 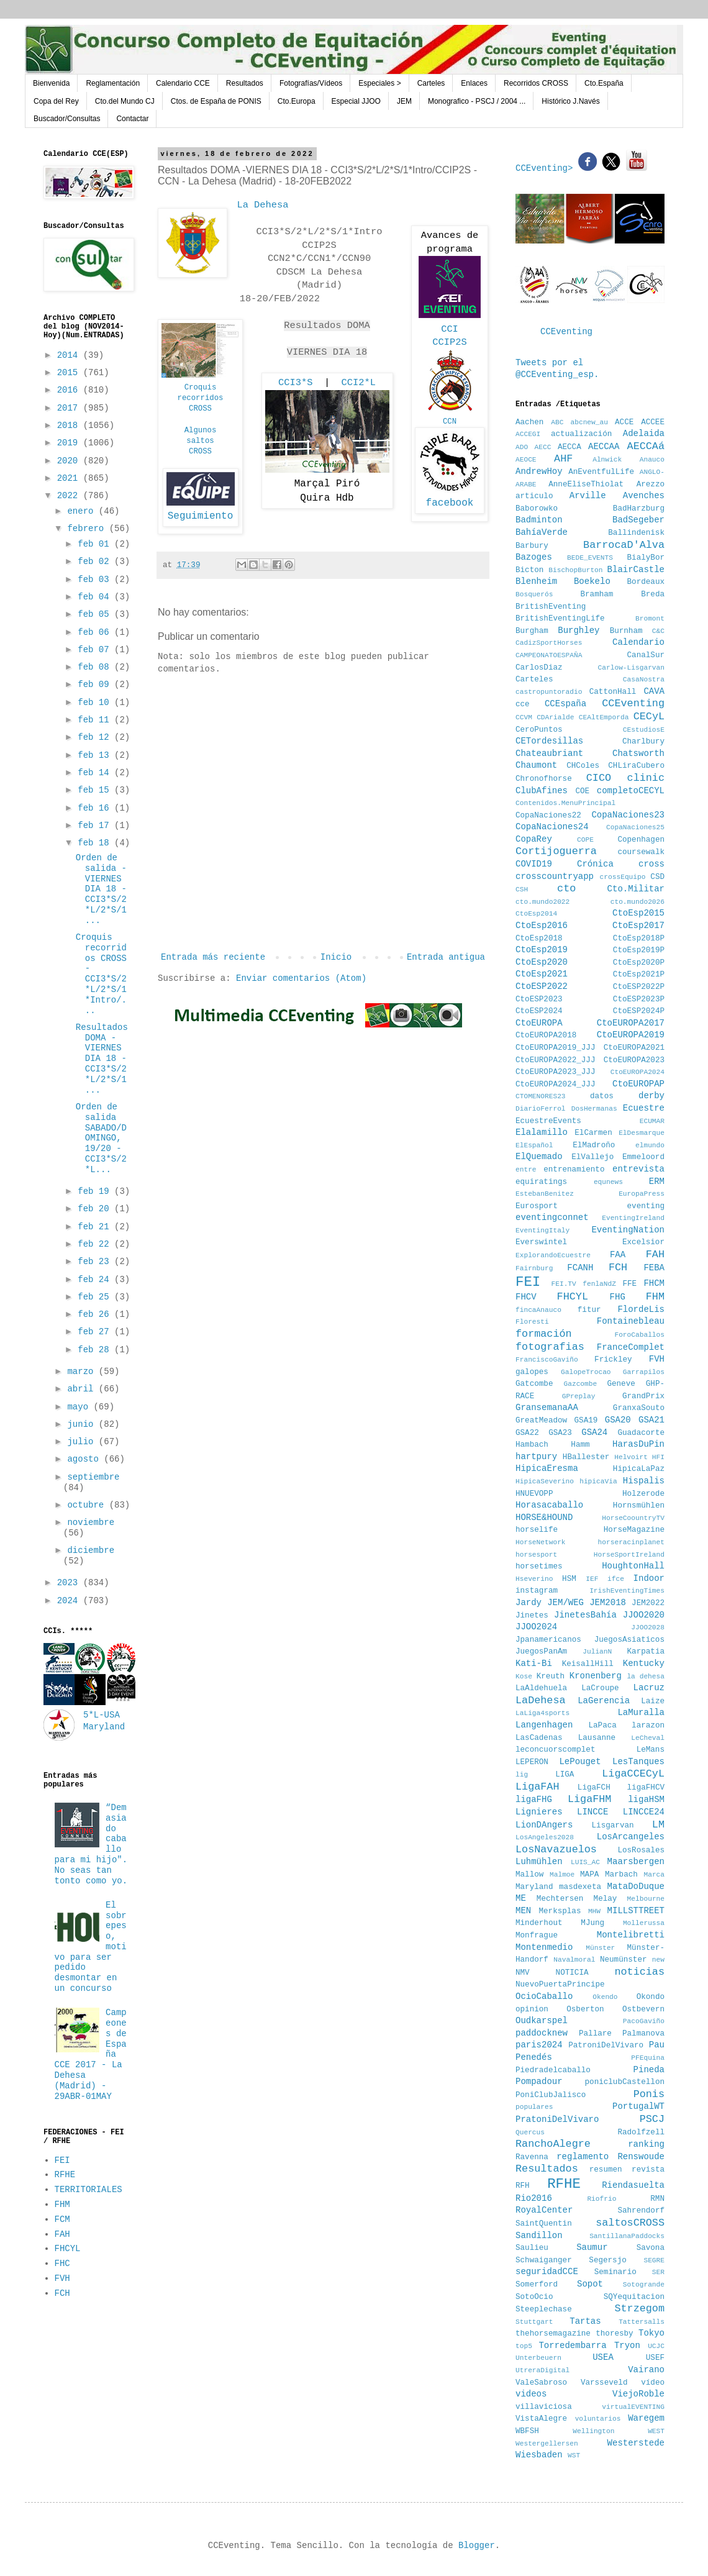 I want to click on LaAldehuela, so click(x=541, y=1688).